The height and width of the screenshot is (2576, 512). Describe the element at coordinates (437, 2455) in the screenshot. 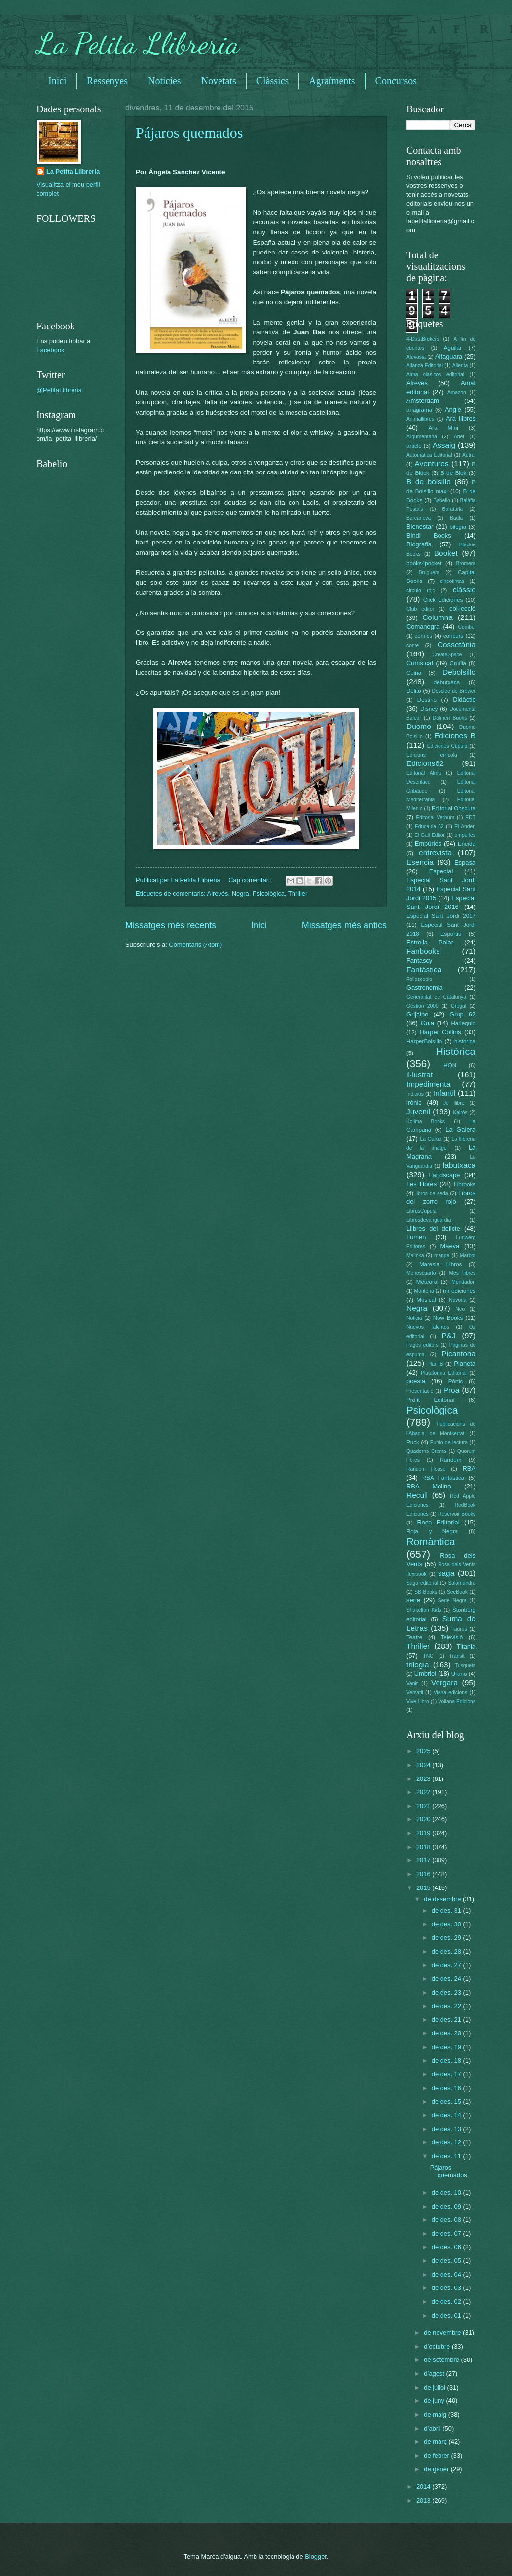

I see `de febrer` at that location.